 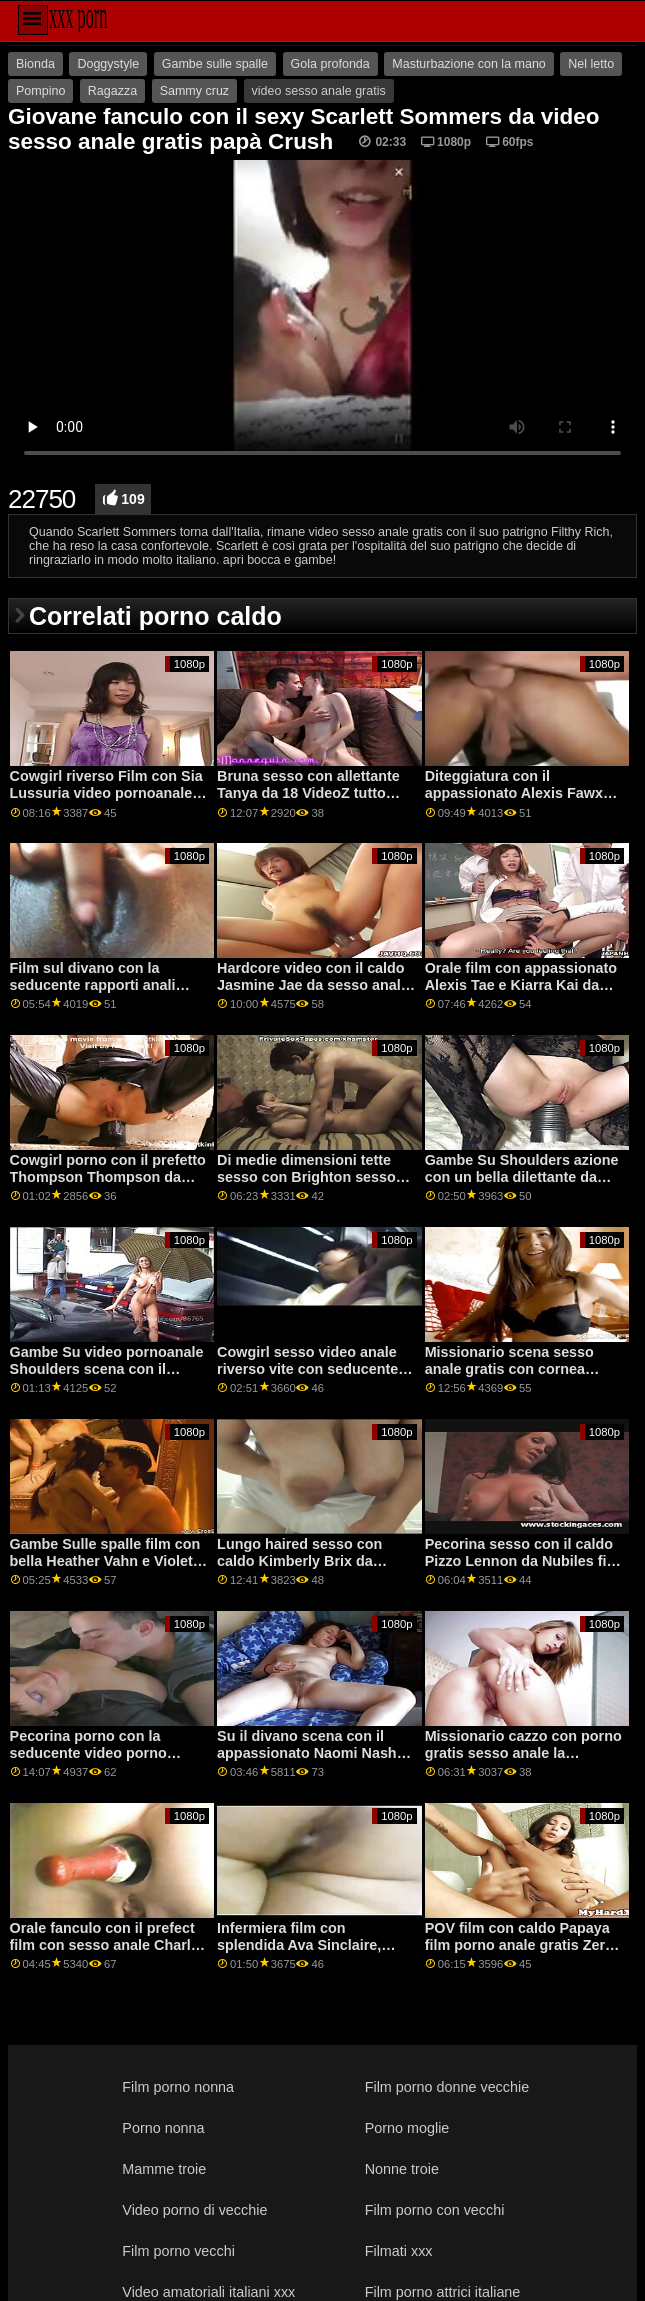 I want to click on video sesso anale gratis, so click(x=319, y=91).